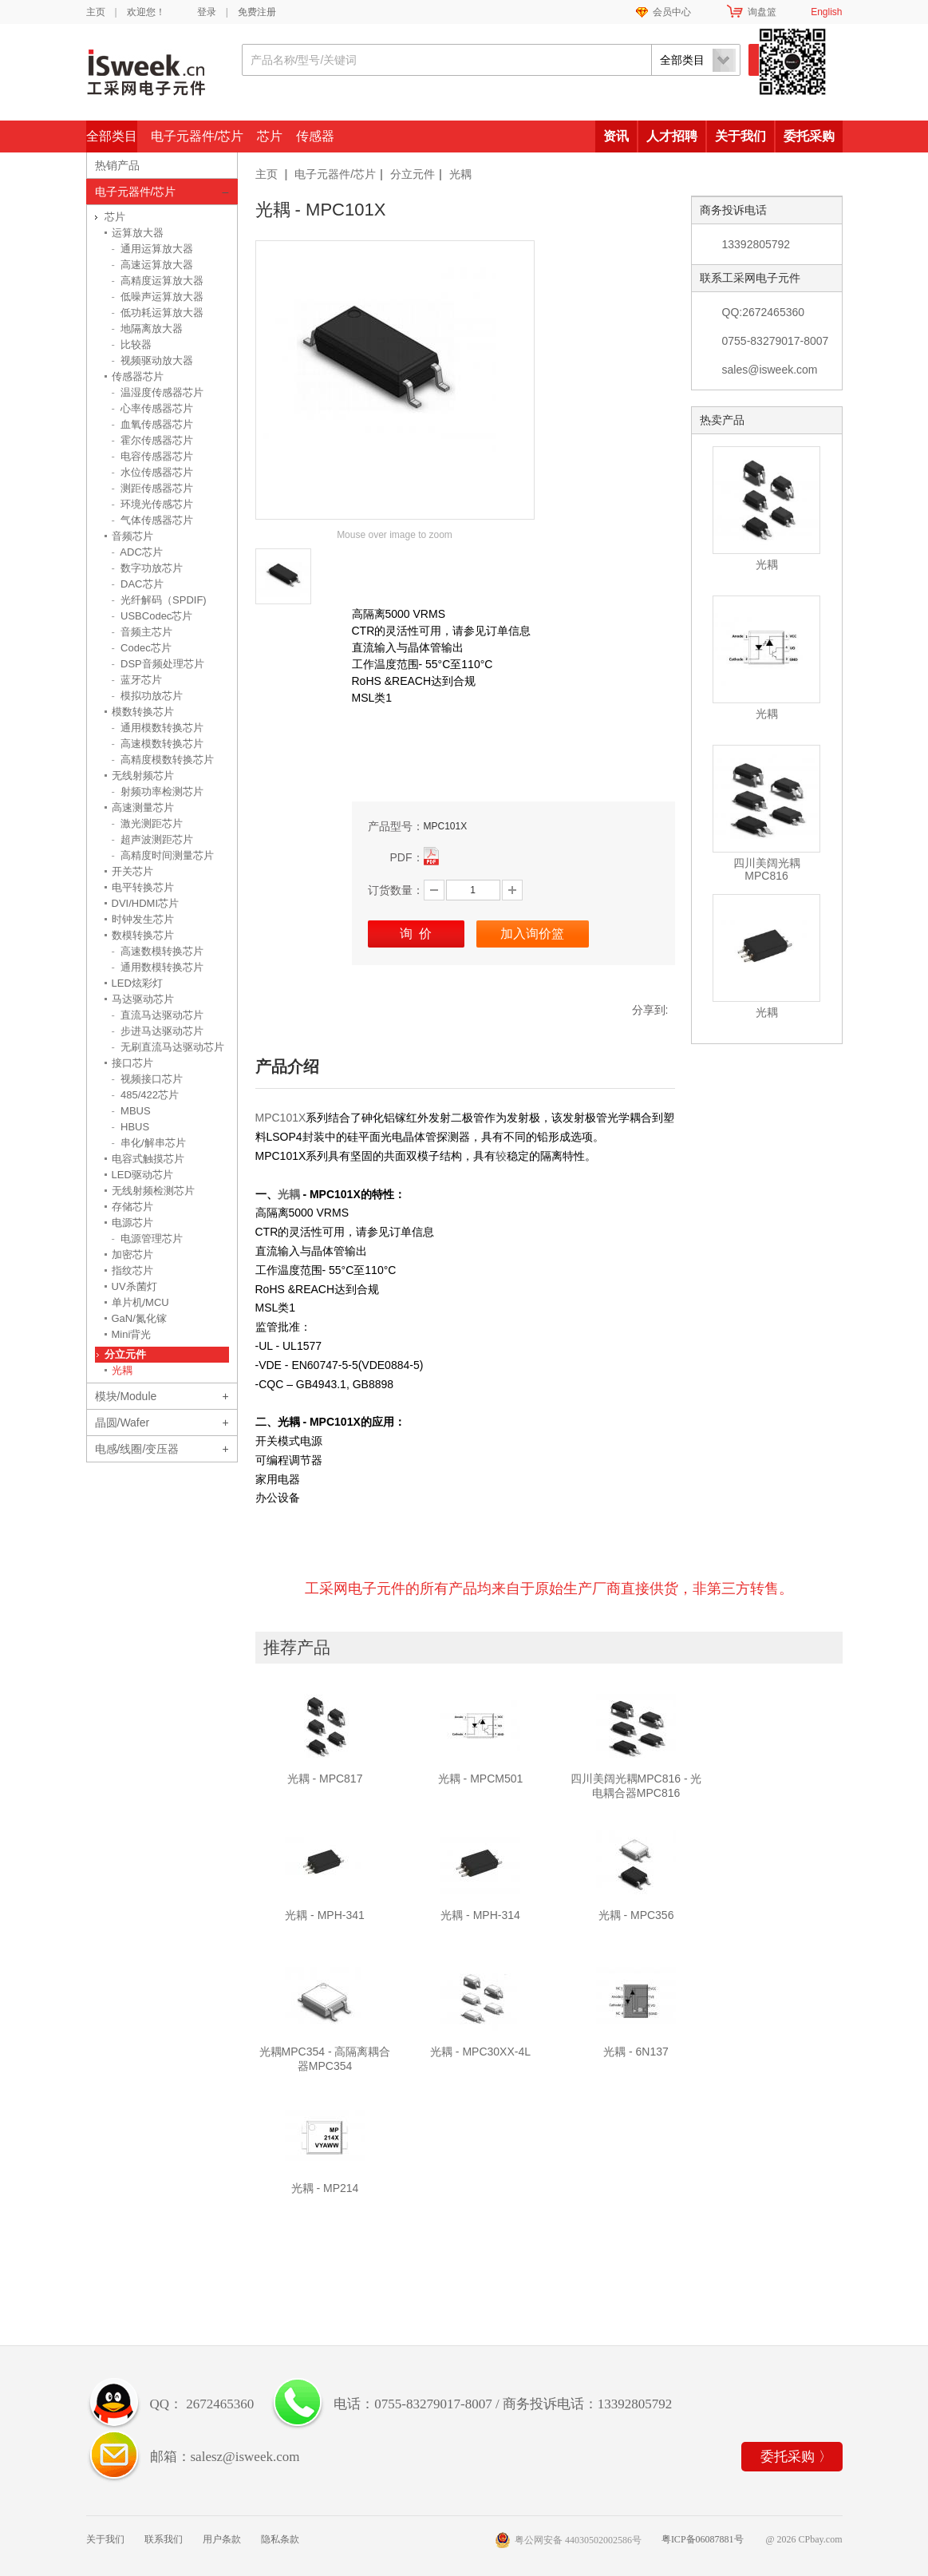 The width and height of the screenshot is (928, 2576). Describe the element at coordinates (158, 313) in the screenshot. I see `低功耗运算放大器` at that location.